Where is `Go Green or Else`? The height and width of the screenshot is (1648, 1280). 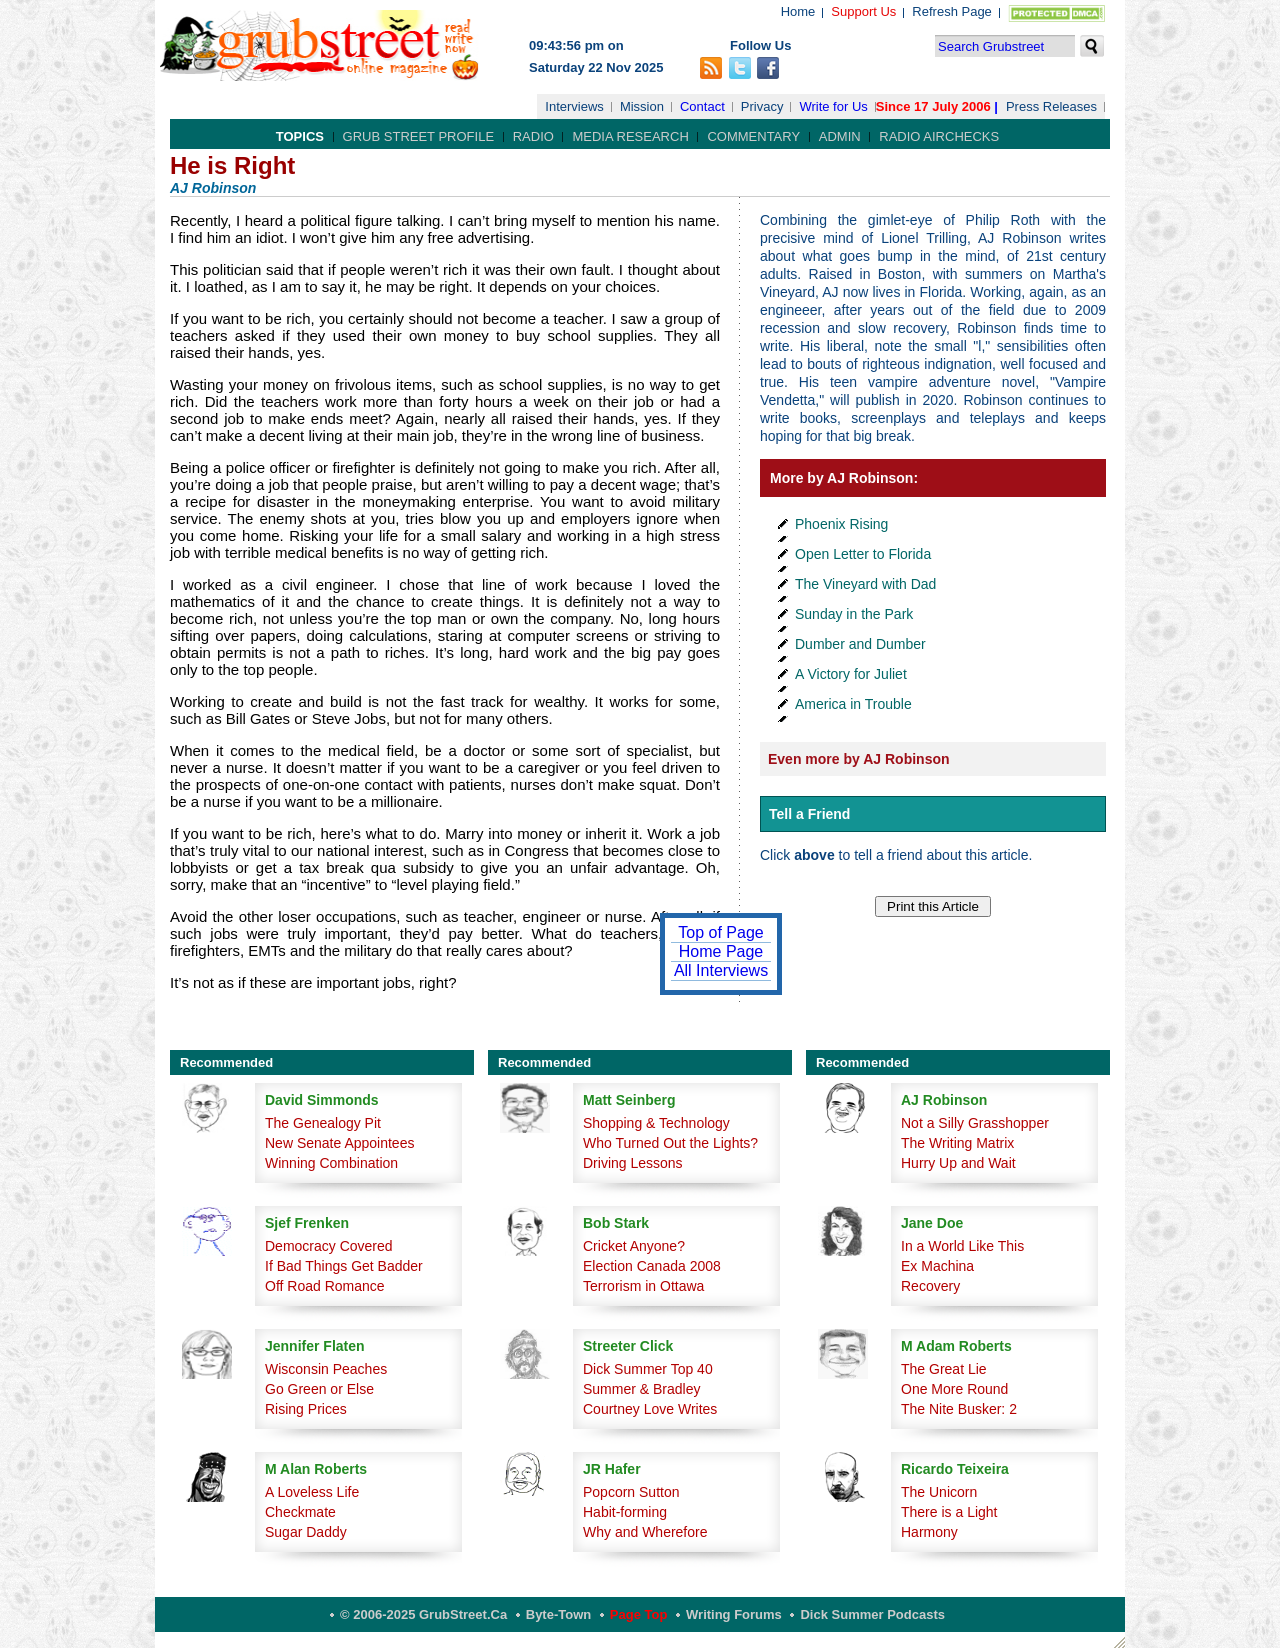 Go Green or Else is located at coordinates (319, 1389).